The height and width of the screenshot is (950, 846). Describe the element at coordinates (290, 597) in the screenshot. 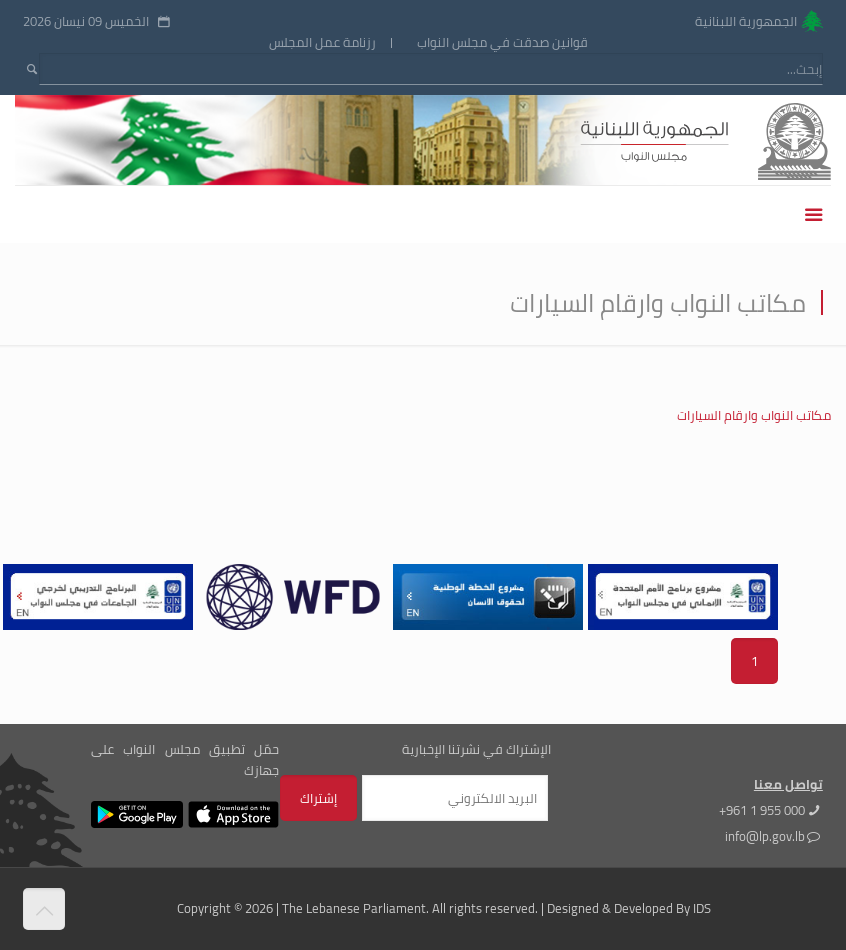

I see `[tabpanel]` at that location.